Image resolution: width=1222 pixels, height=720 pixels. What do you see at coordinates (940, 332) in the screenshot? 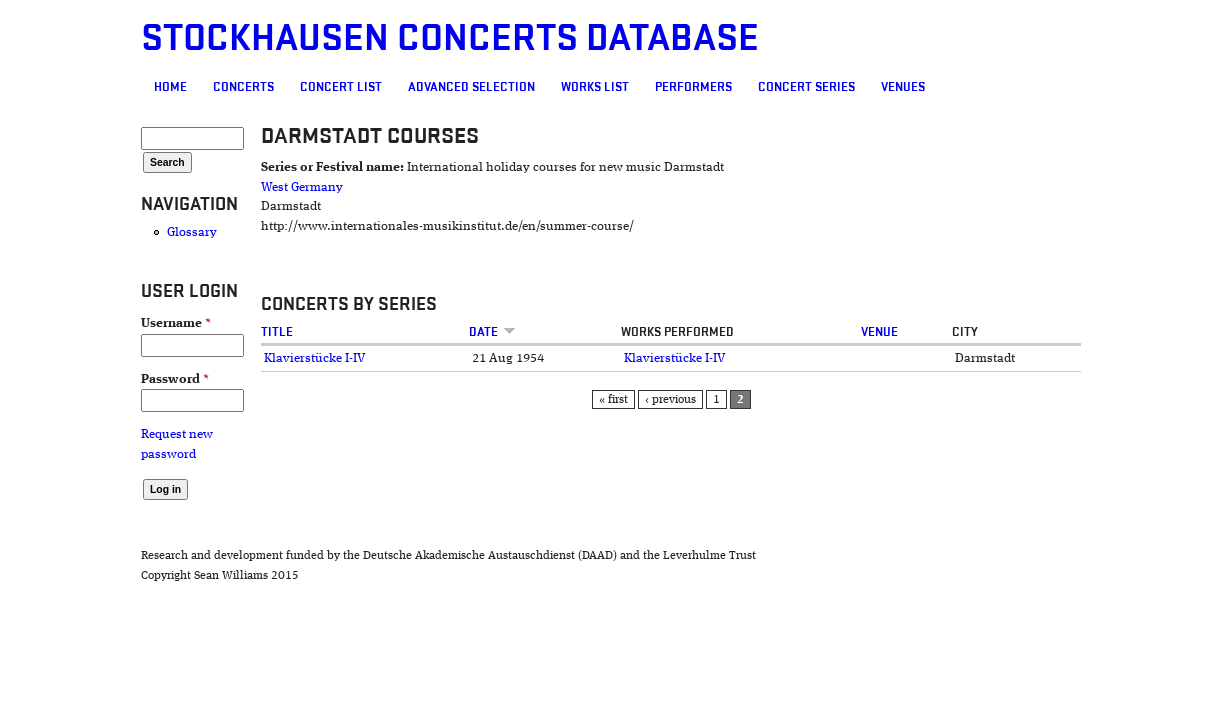
I see `Venue` at bounding box center [940, 332].